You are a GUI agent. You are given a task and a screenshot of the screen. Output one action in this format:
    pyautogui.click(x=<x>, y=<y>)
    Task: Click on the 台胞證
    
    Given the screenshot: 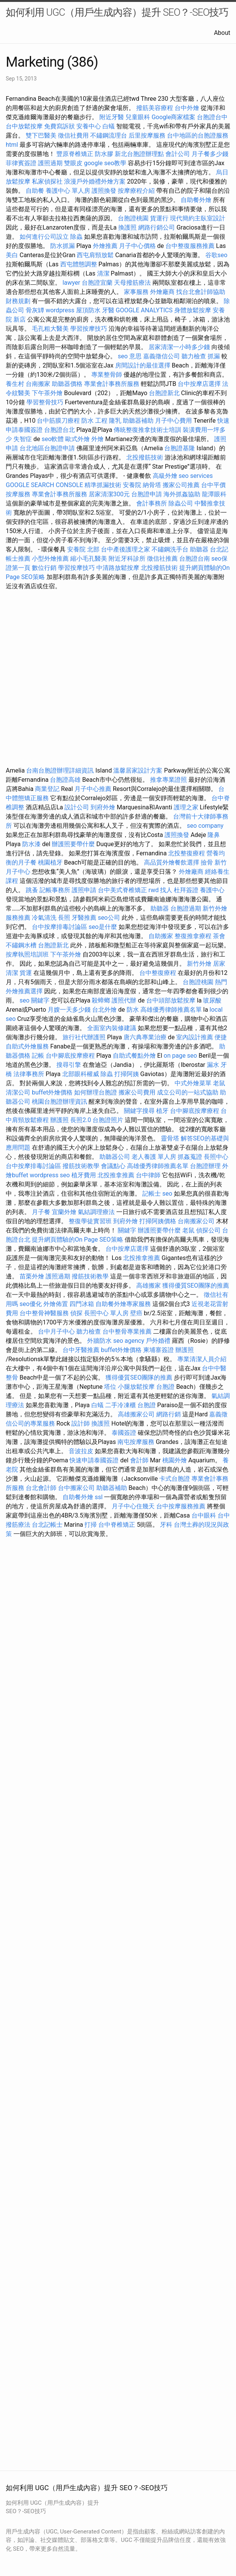 What is the action you would take?
    pyautogui.click(x=165, y=1386)
    